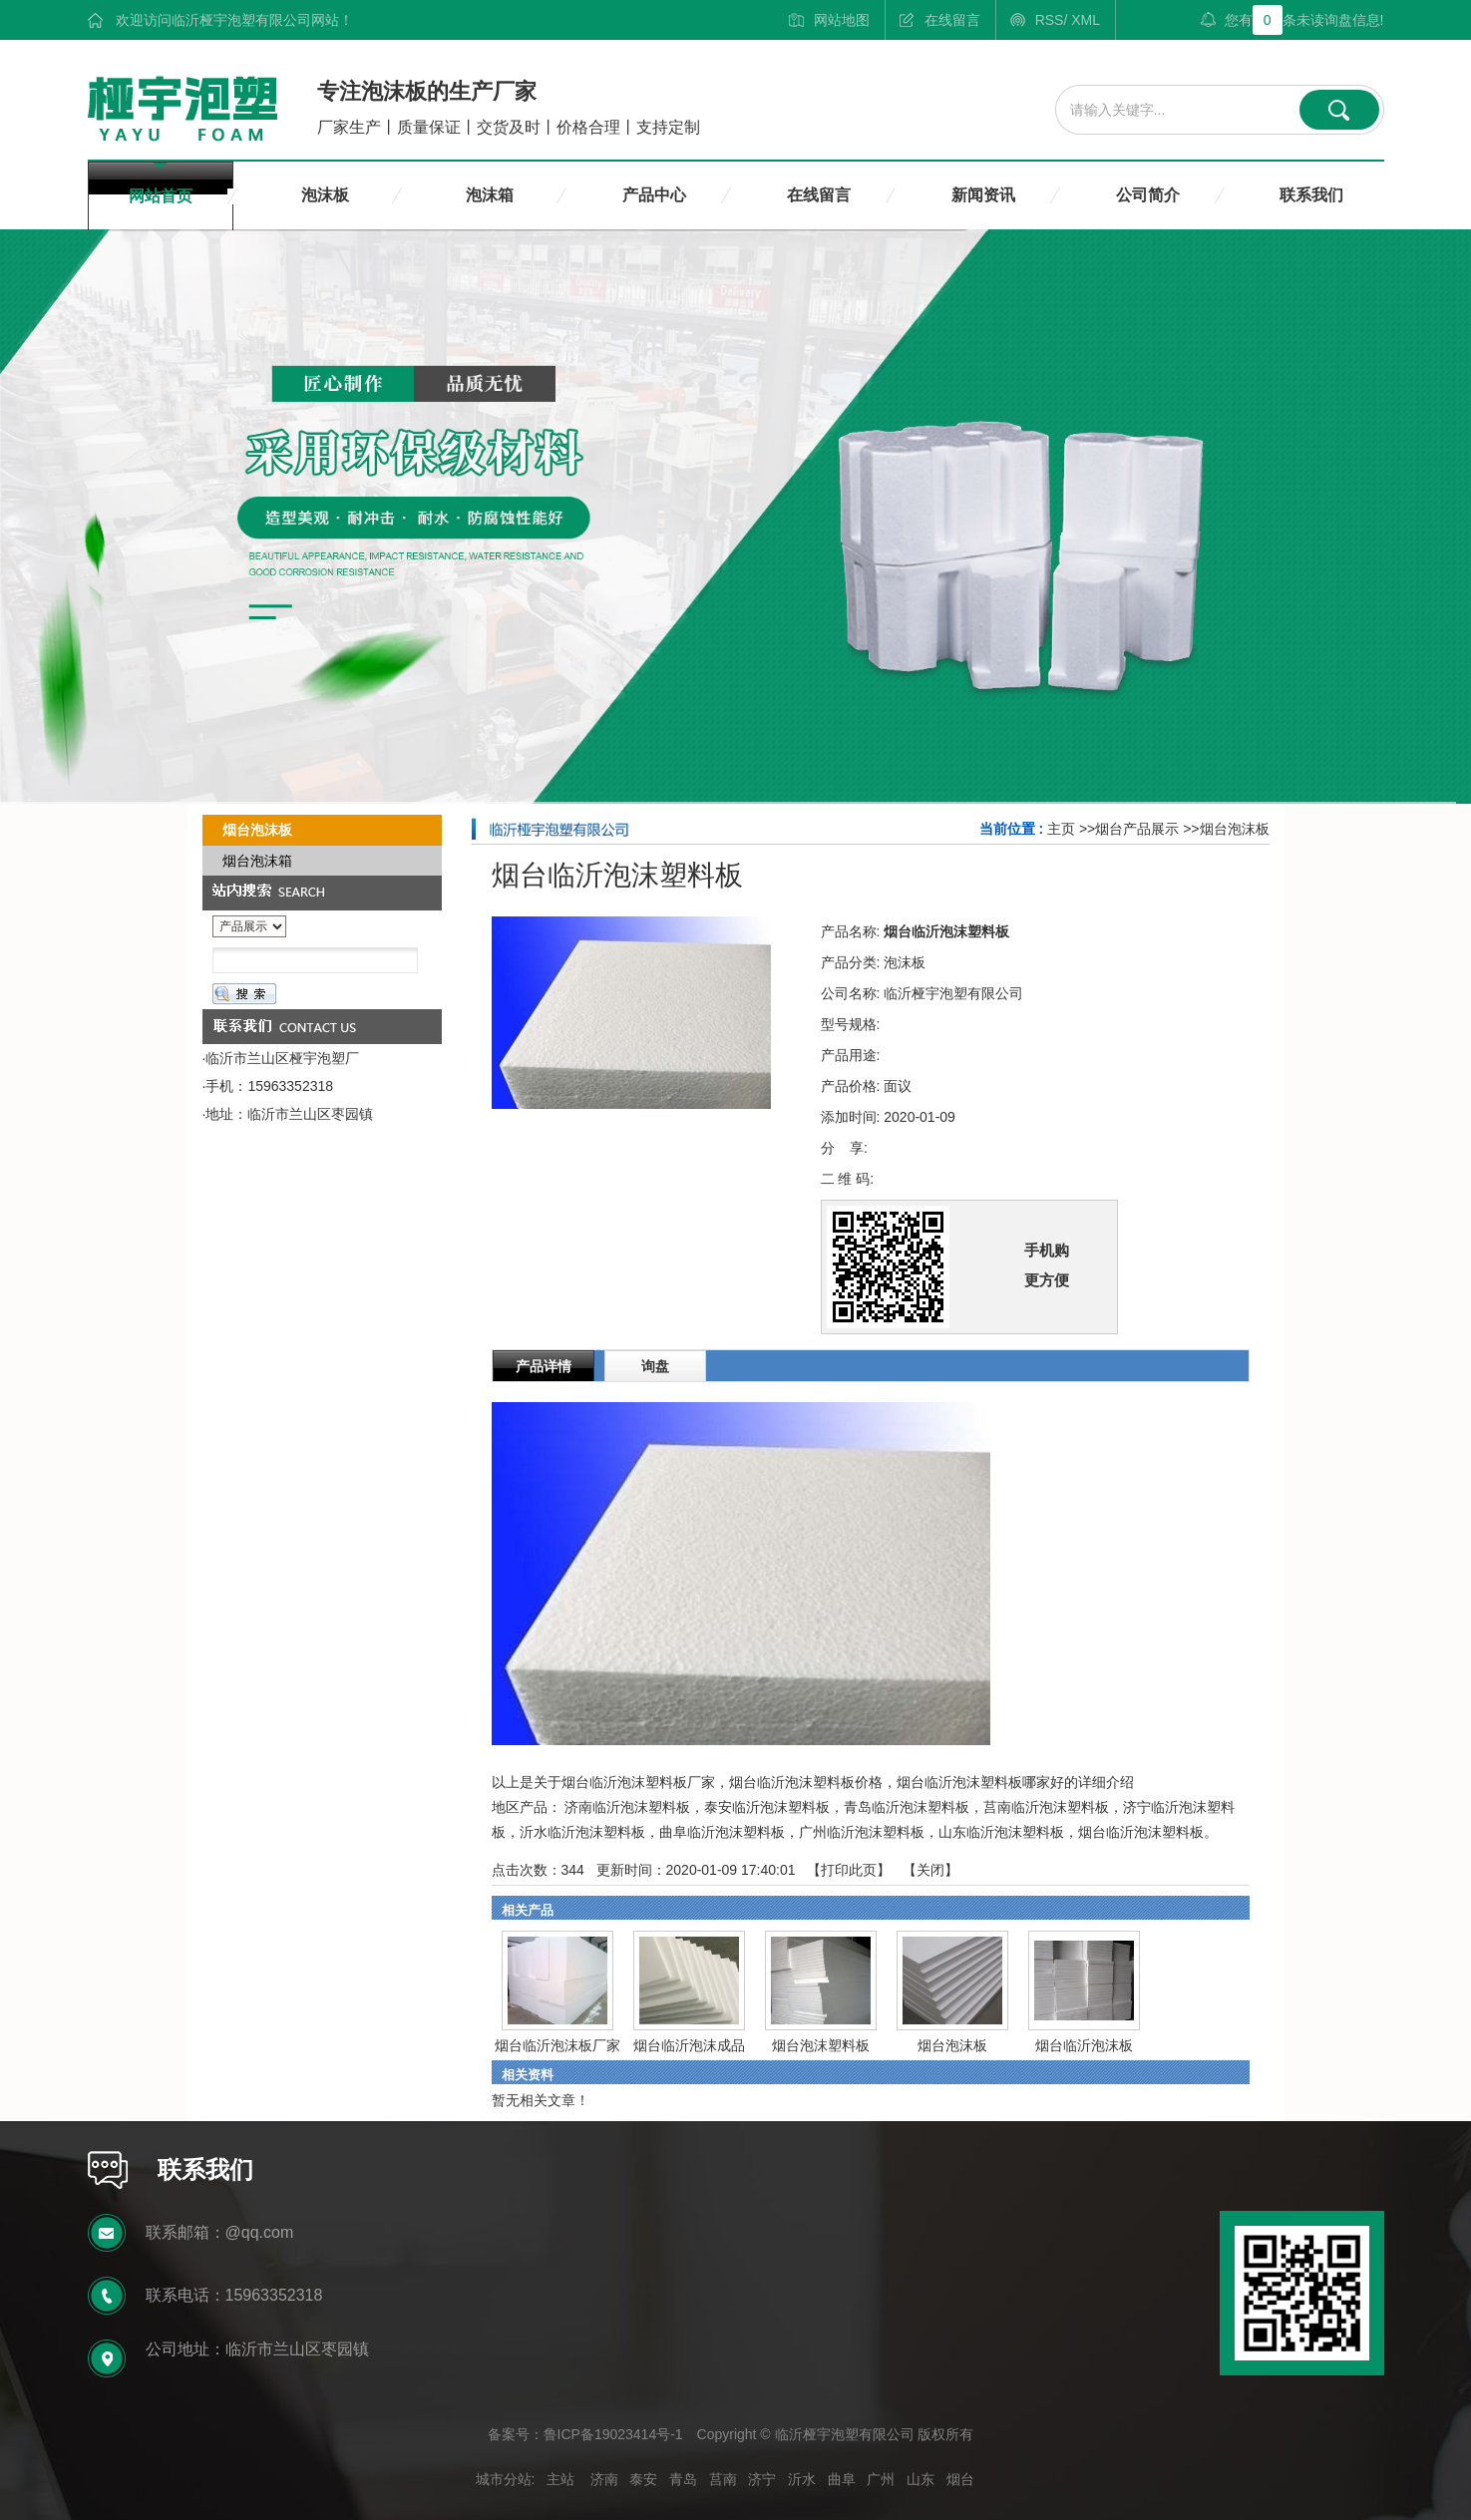  What do you see at coordinates (930, 1870) in the screenshot?
I see `关闭` at bounding box center [930, 1870].